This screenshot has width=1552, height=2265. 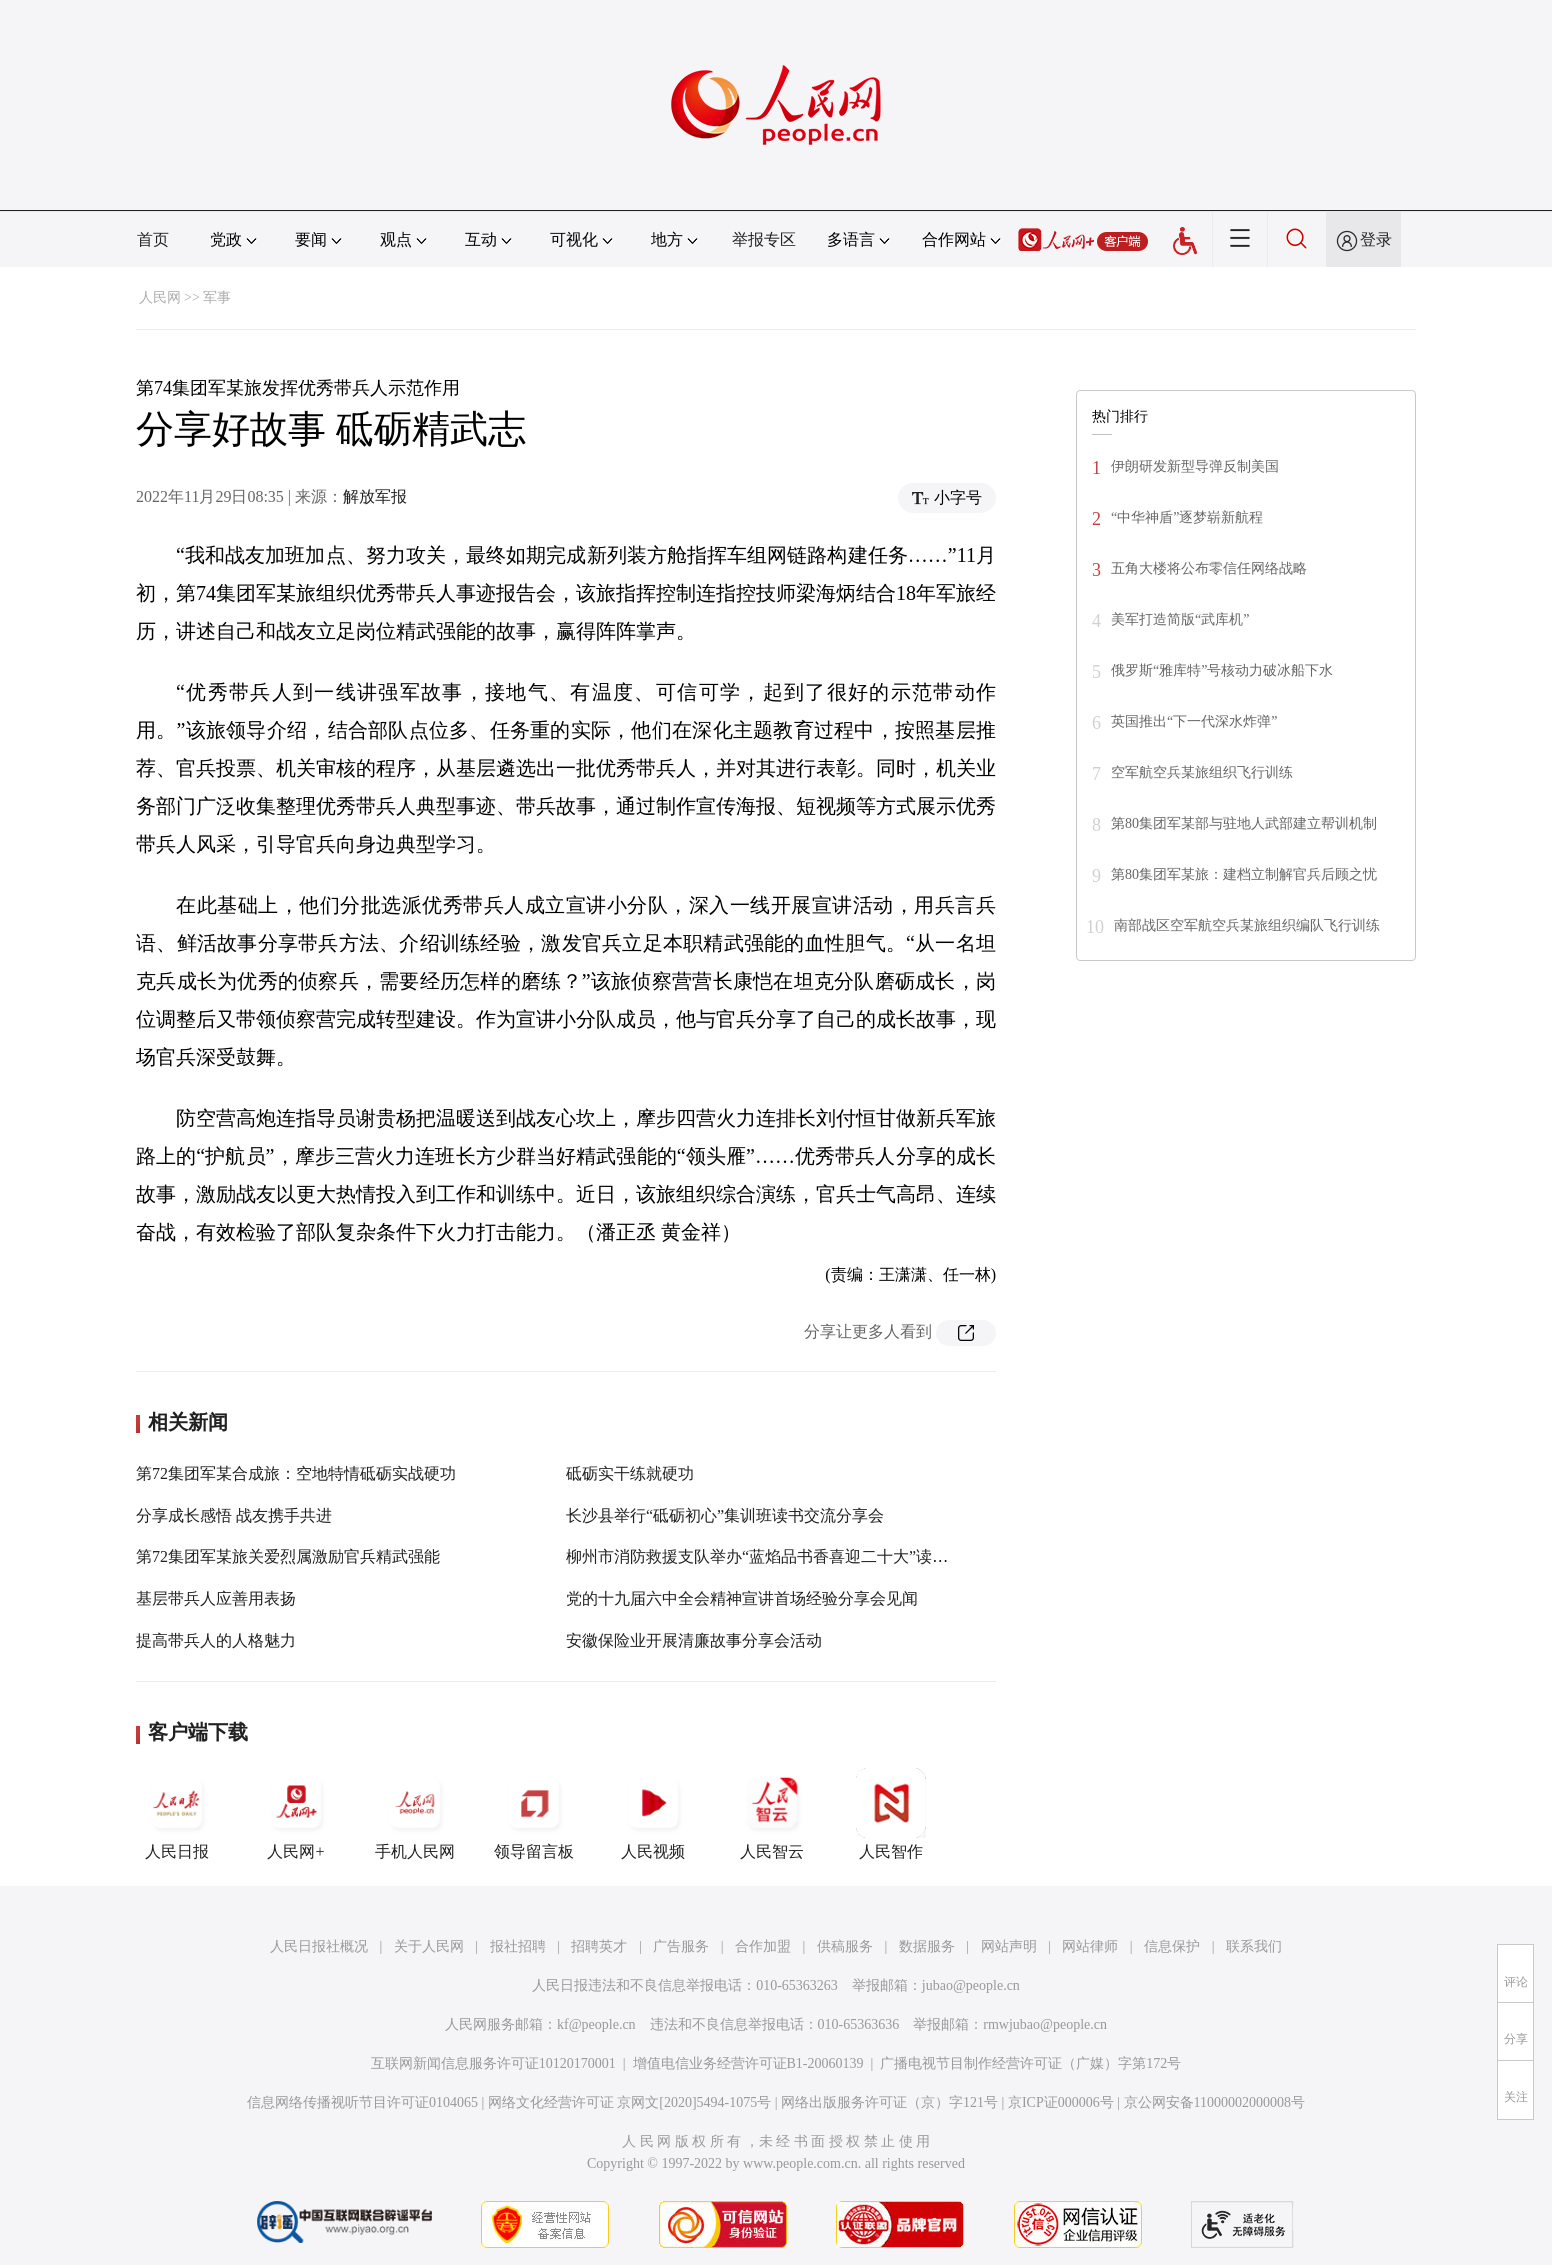 I want to click on 空军航空兵某旅组织飞行训练, so click(x=1202, y=772).